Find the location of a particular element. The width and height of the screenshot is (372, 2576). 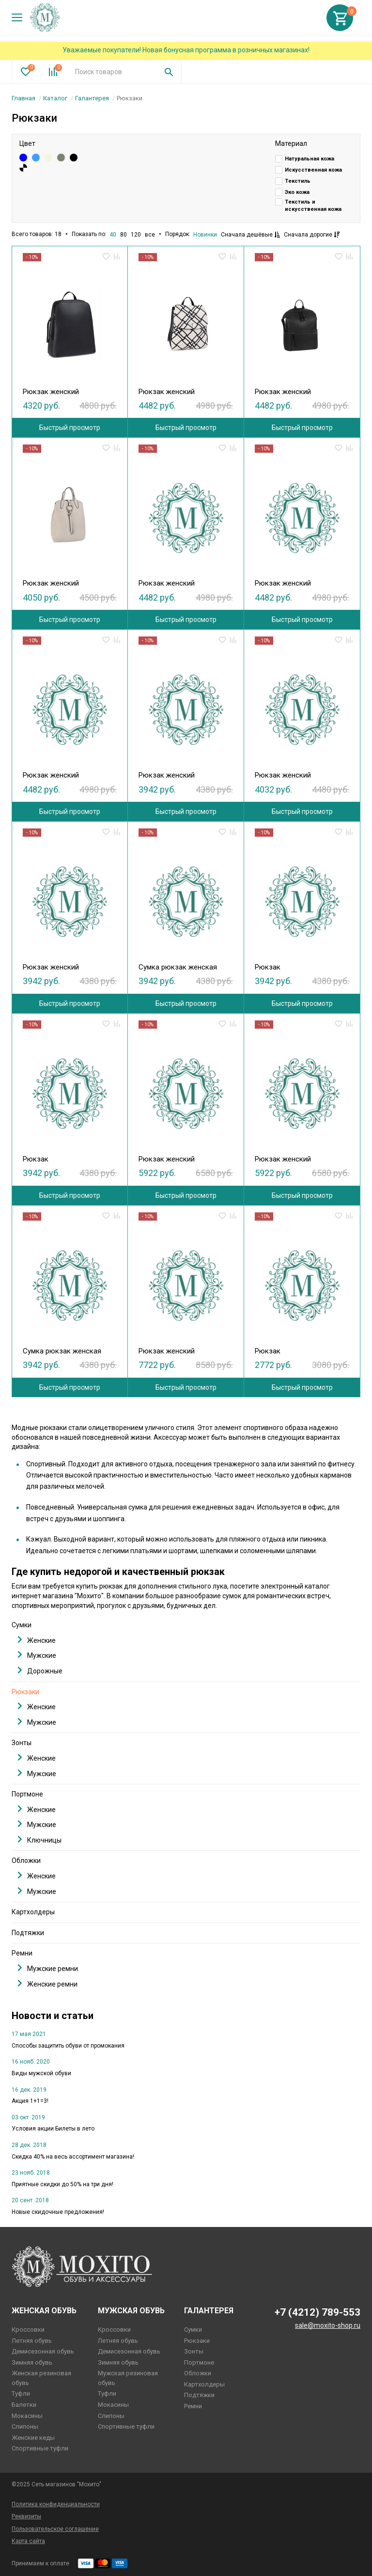

Натуральная кожа is located at coordinates (309, 159).